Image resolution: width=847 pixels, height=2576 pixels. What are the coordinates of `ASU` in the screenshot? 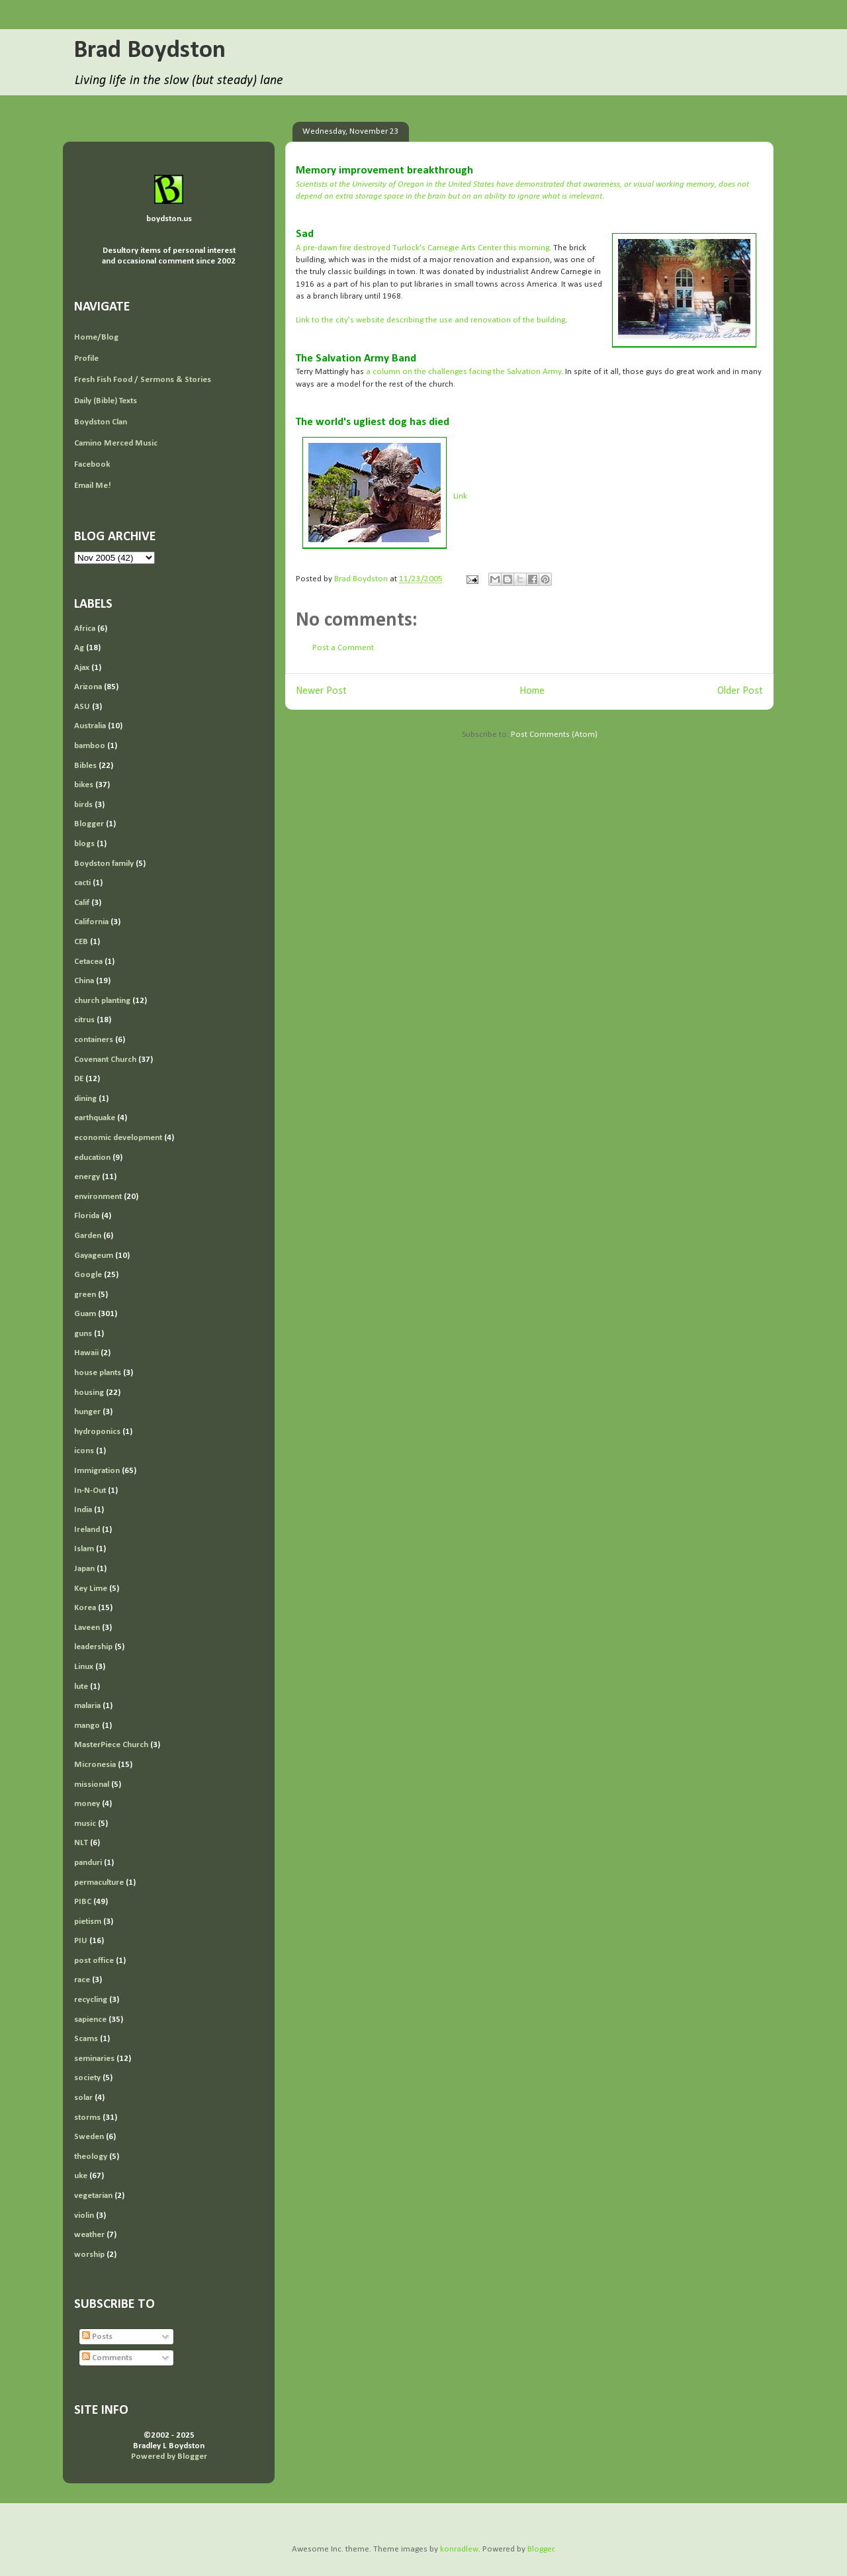 It's located at (82, 706).